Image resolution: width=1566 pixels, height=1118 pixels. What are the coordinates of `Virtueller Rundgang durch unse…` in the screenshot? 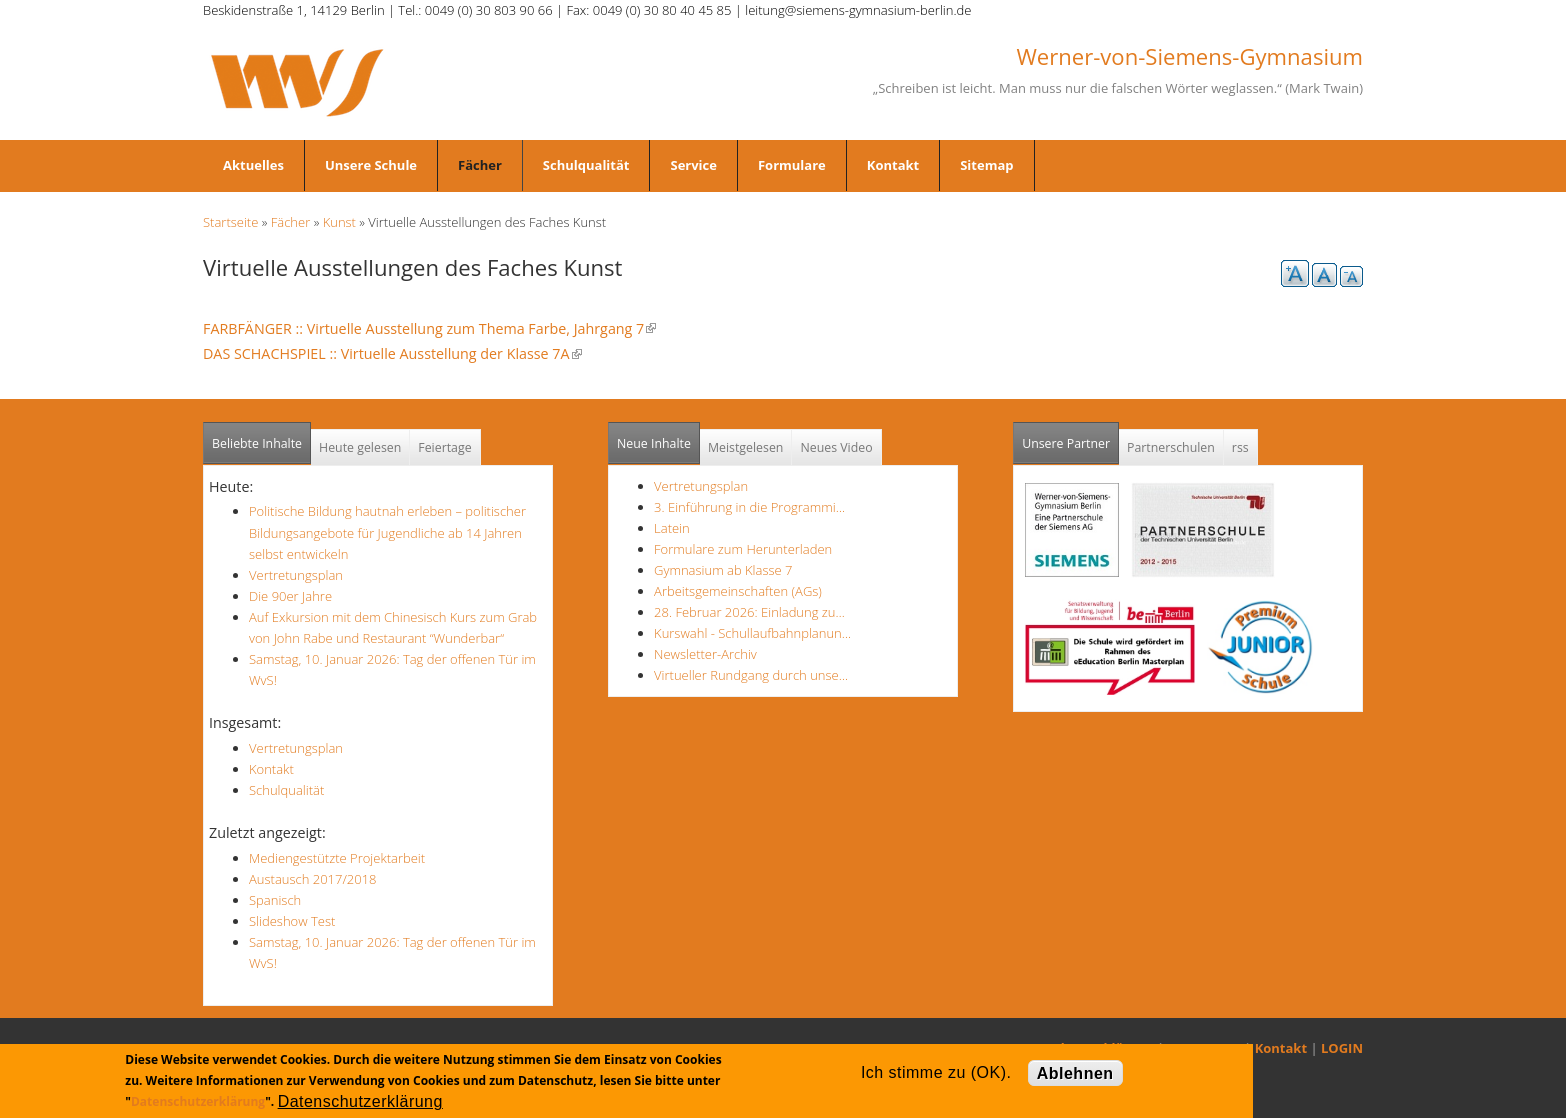 It's located at (751, 675).